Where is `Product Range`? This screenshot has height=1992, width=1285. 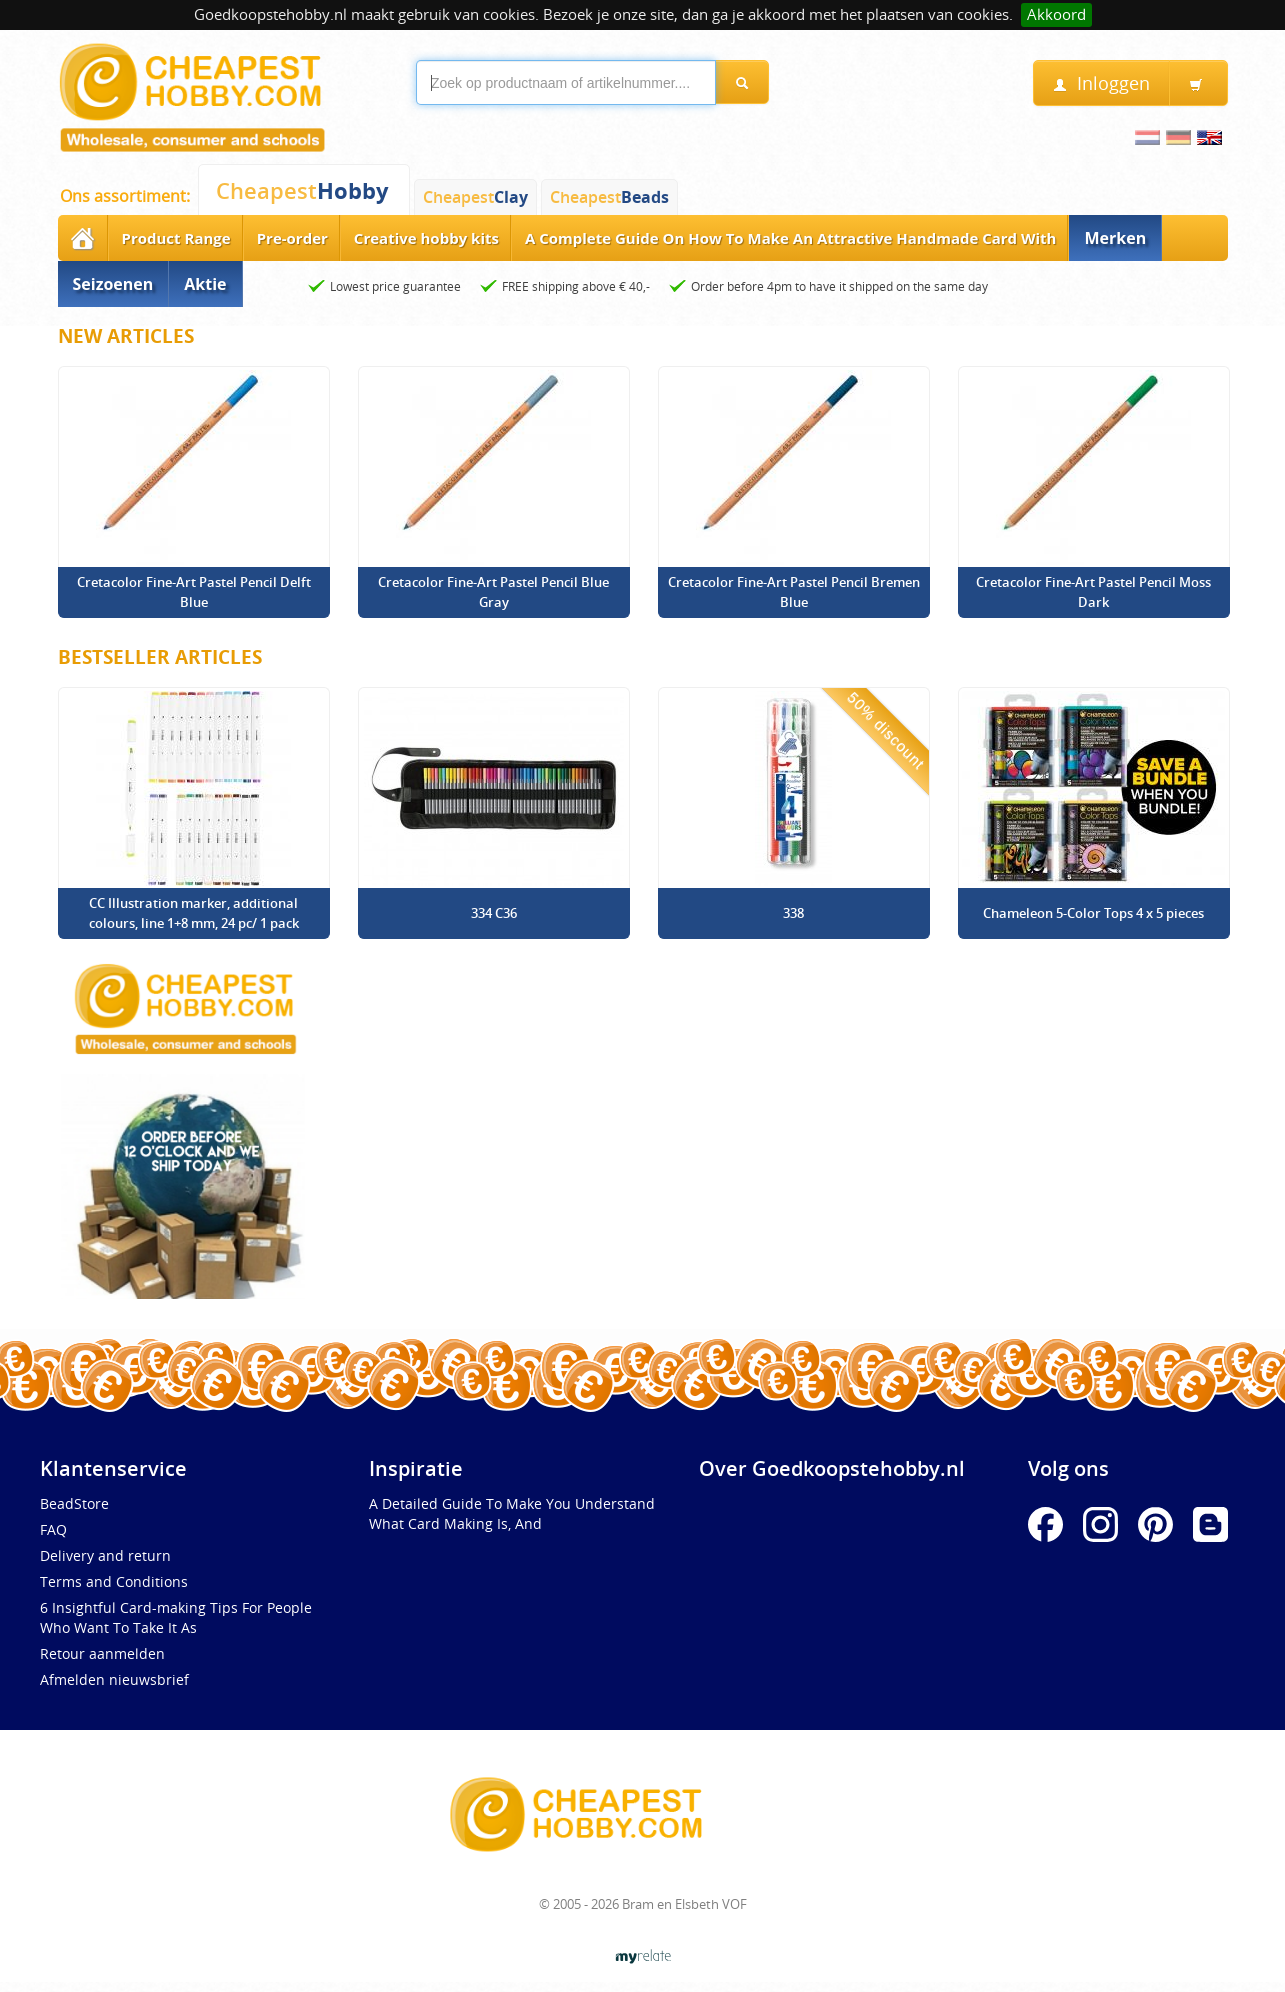
Product Range is located at coordinates (176, 238).